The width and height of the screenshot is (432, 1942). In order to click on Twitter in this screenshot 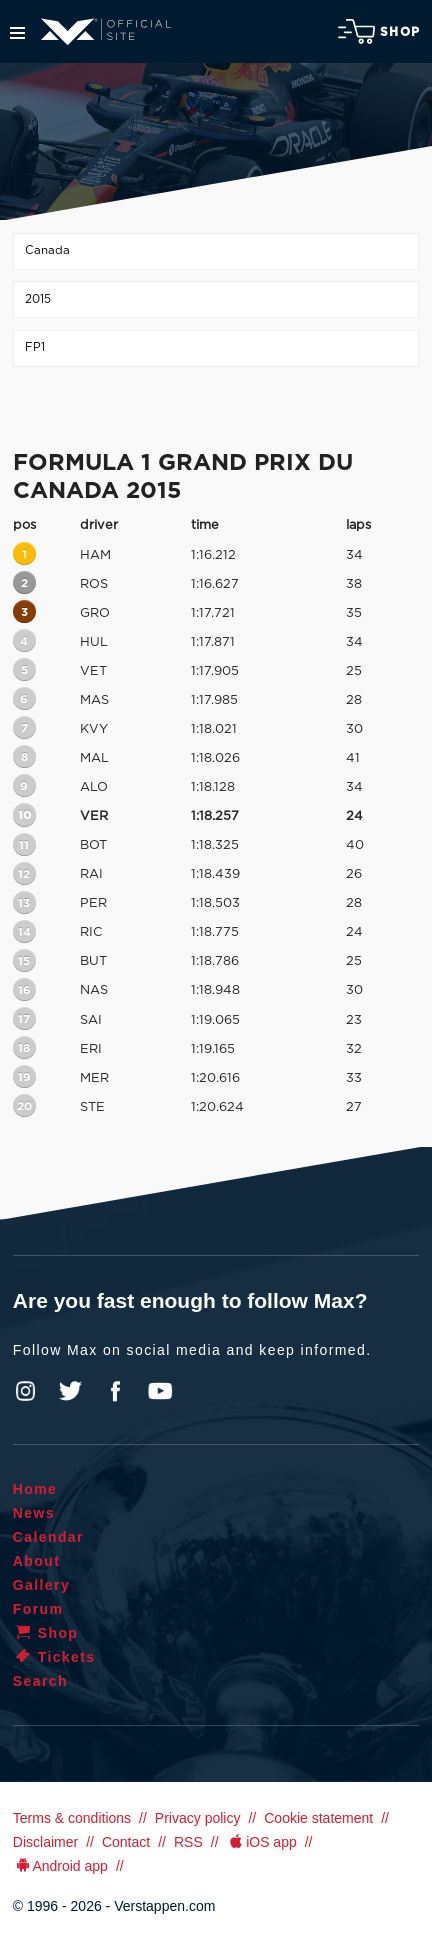, I will do `click(71, 1391)`.